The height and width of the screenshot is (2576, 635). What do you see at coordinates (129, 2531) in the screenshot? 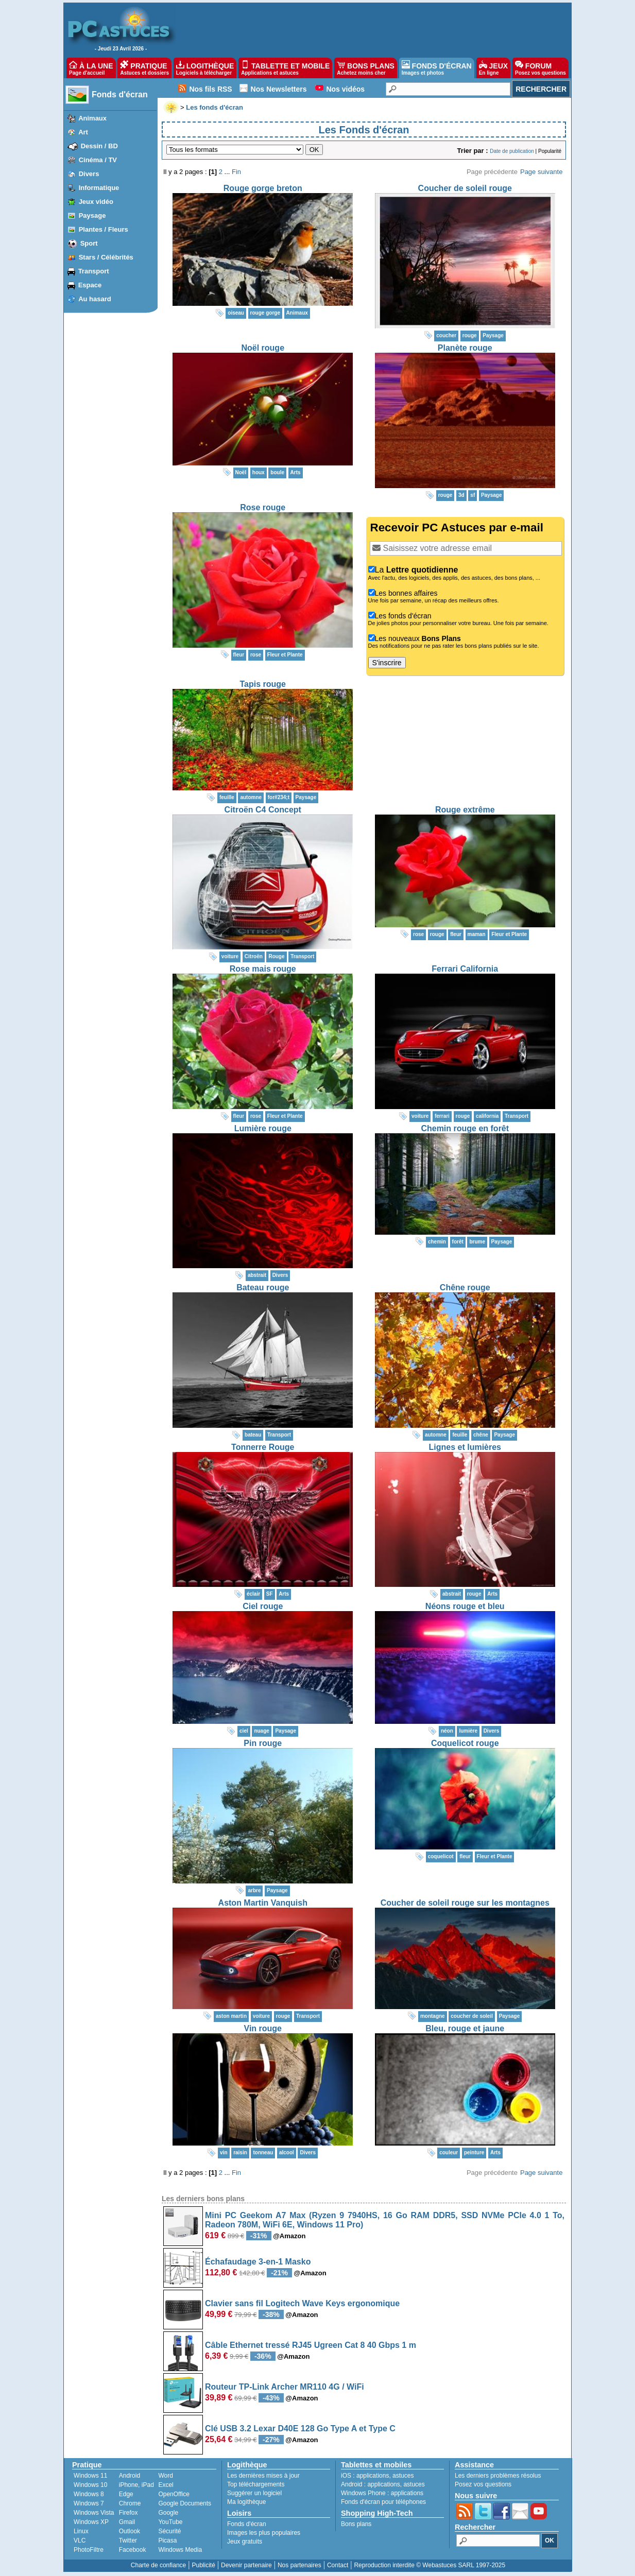
I see `Outlook` at bounding box center [129, 2531].